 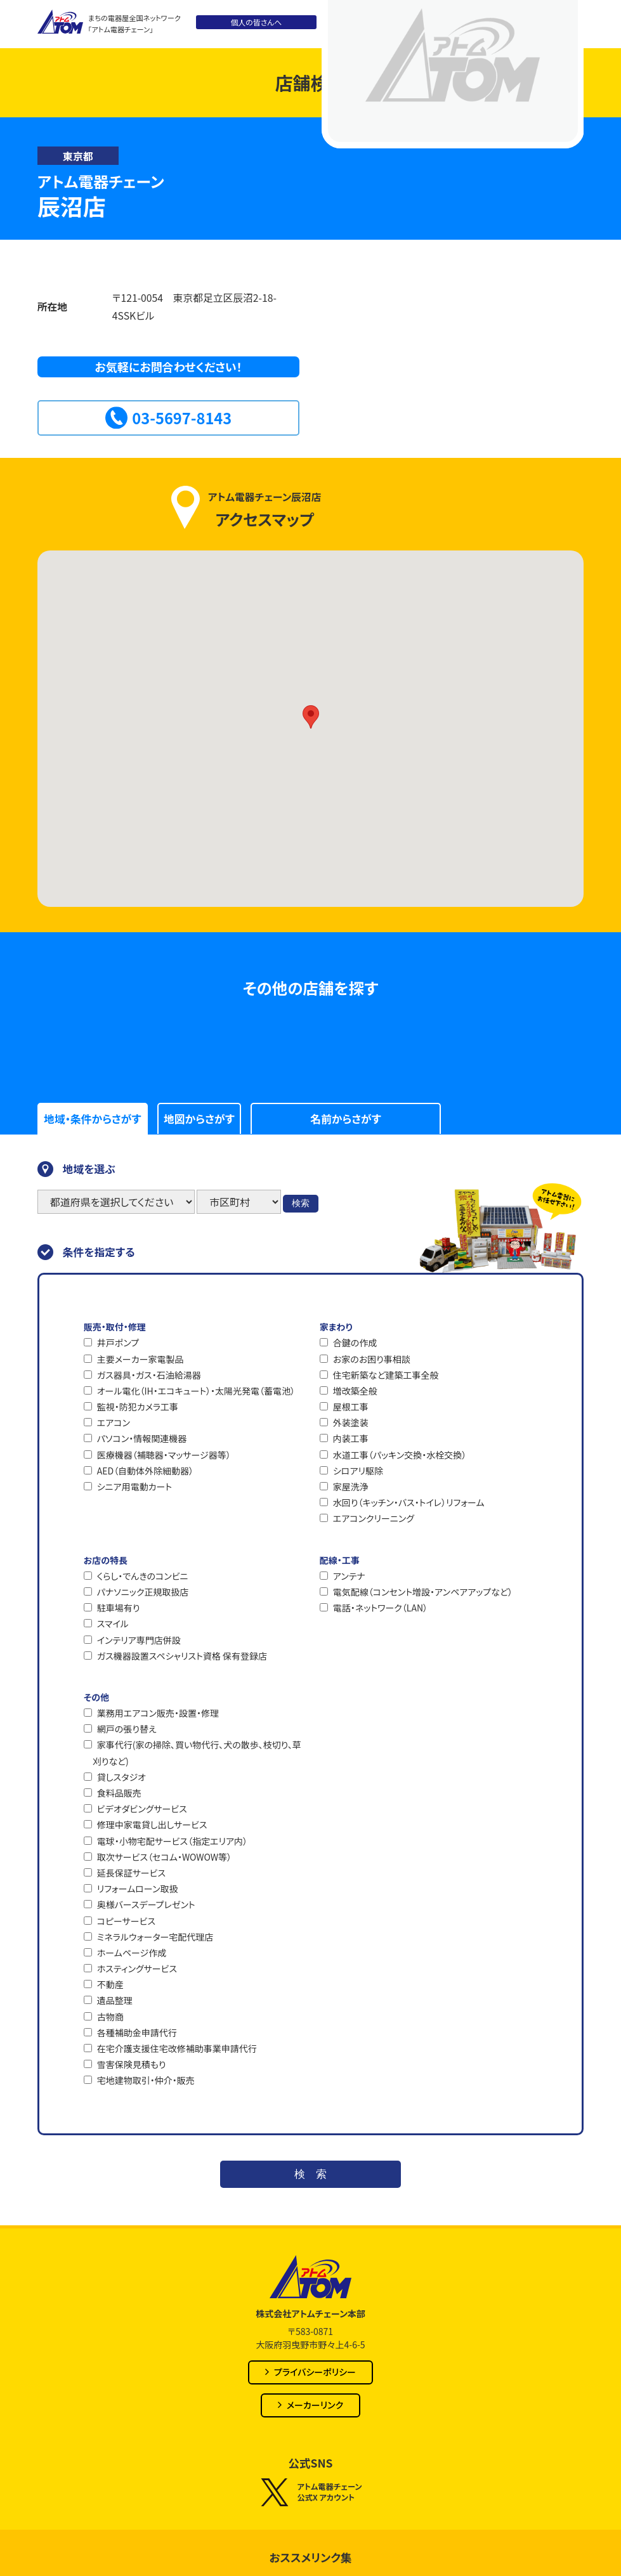 What do you see at coordinates (140, 1359) in the screenshot?
I see `主要メーカー家電製品` at bounding box center [140, 1359].